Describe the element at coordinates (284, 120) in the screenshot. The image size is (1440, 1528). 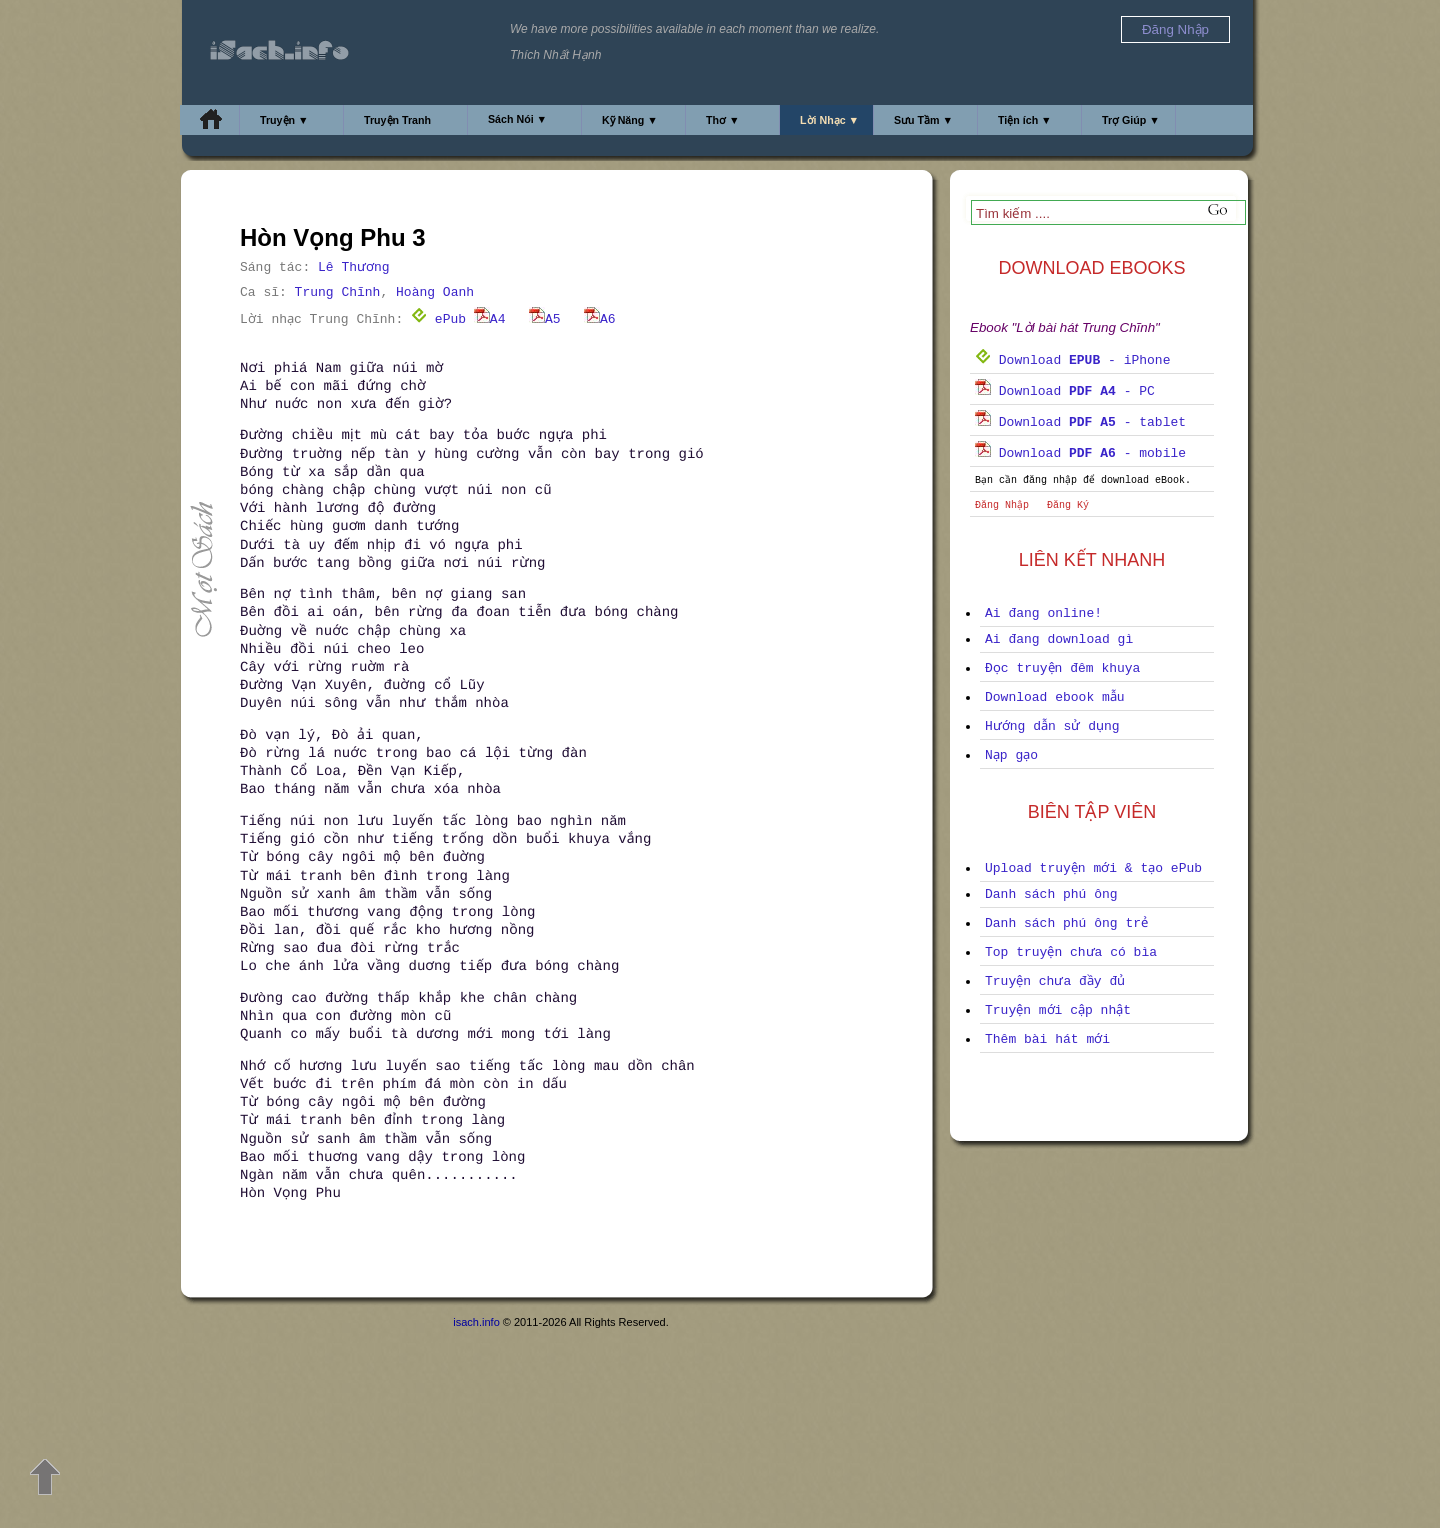
I see `Truyện ▼` at that location.